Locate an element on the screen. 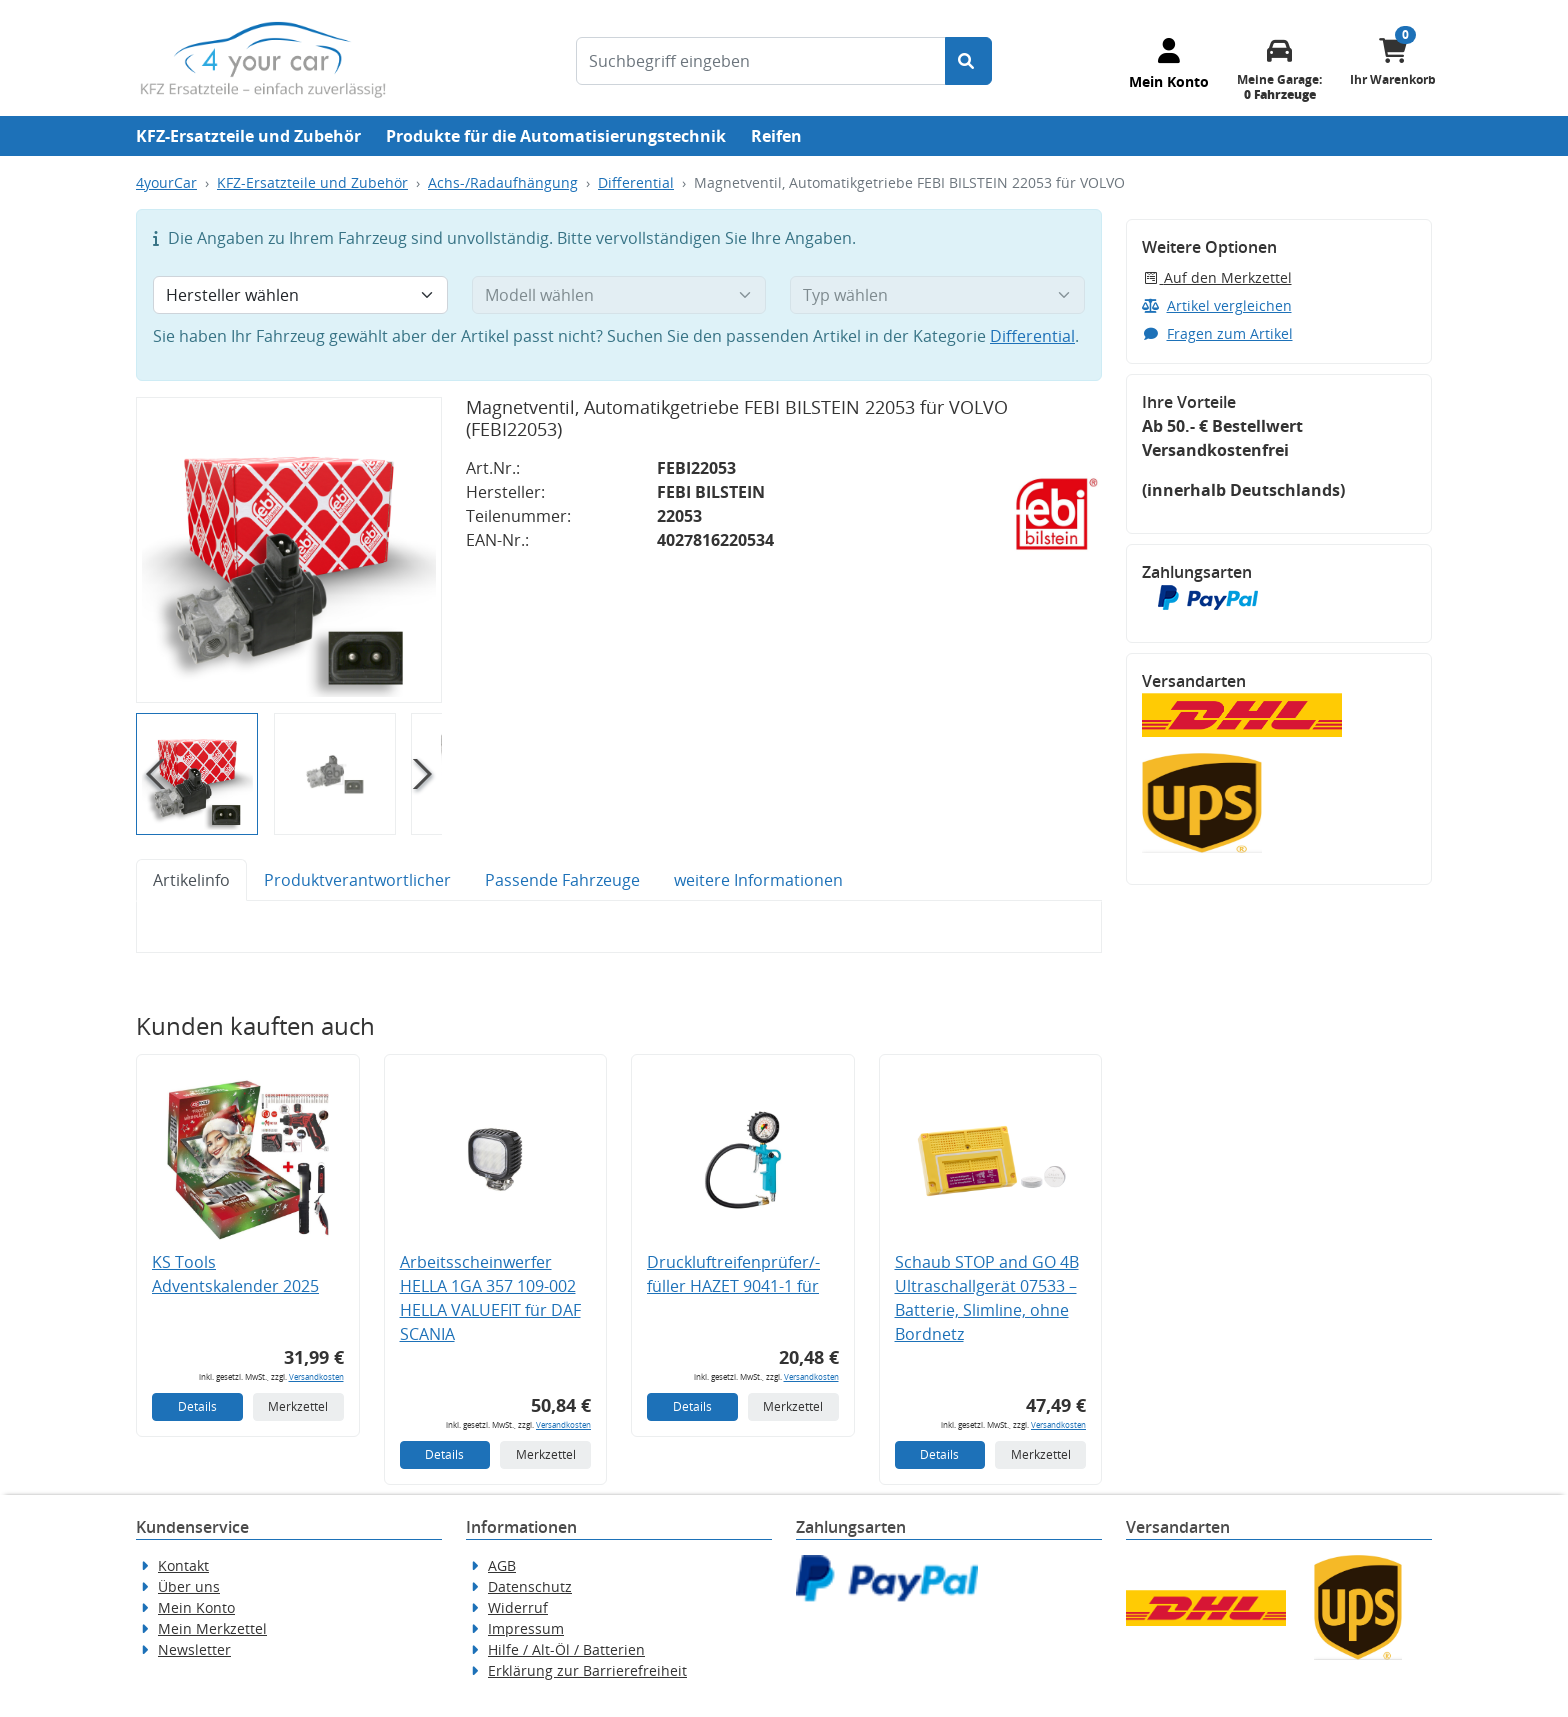  [Modell wählen] is located at coordinates (619, 295).